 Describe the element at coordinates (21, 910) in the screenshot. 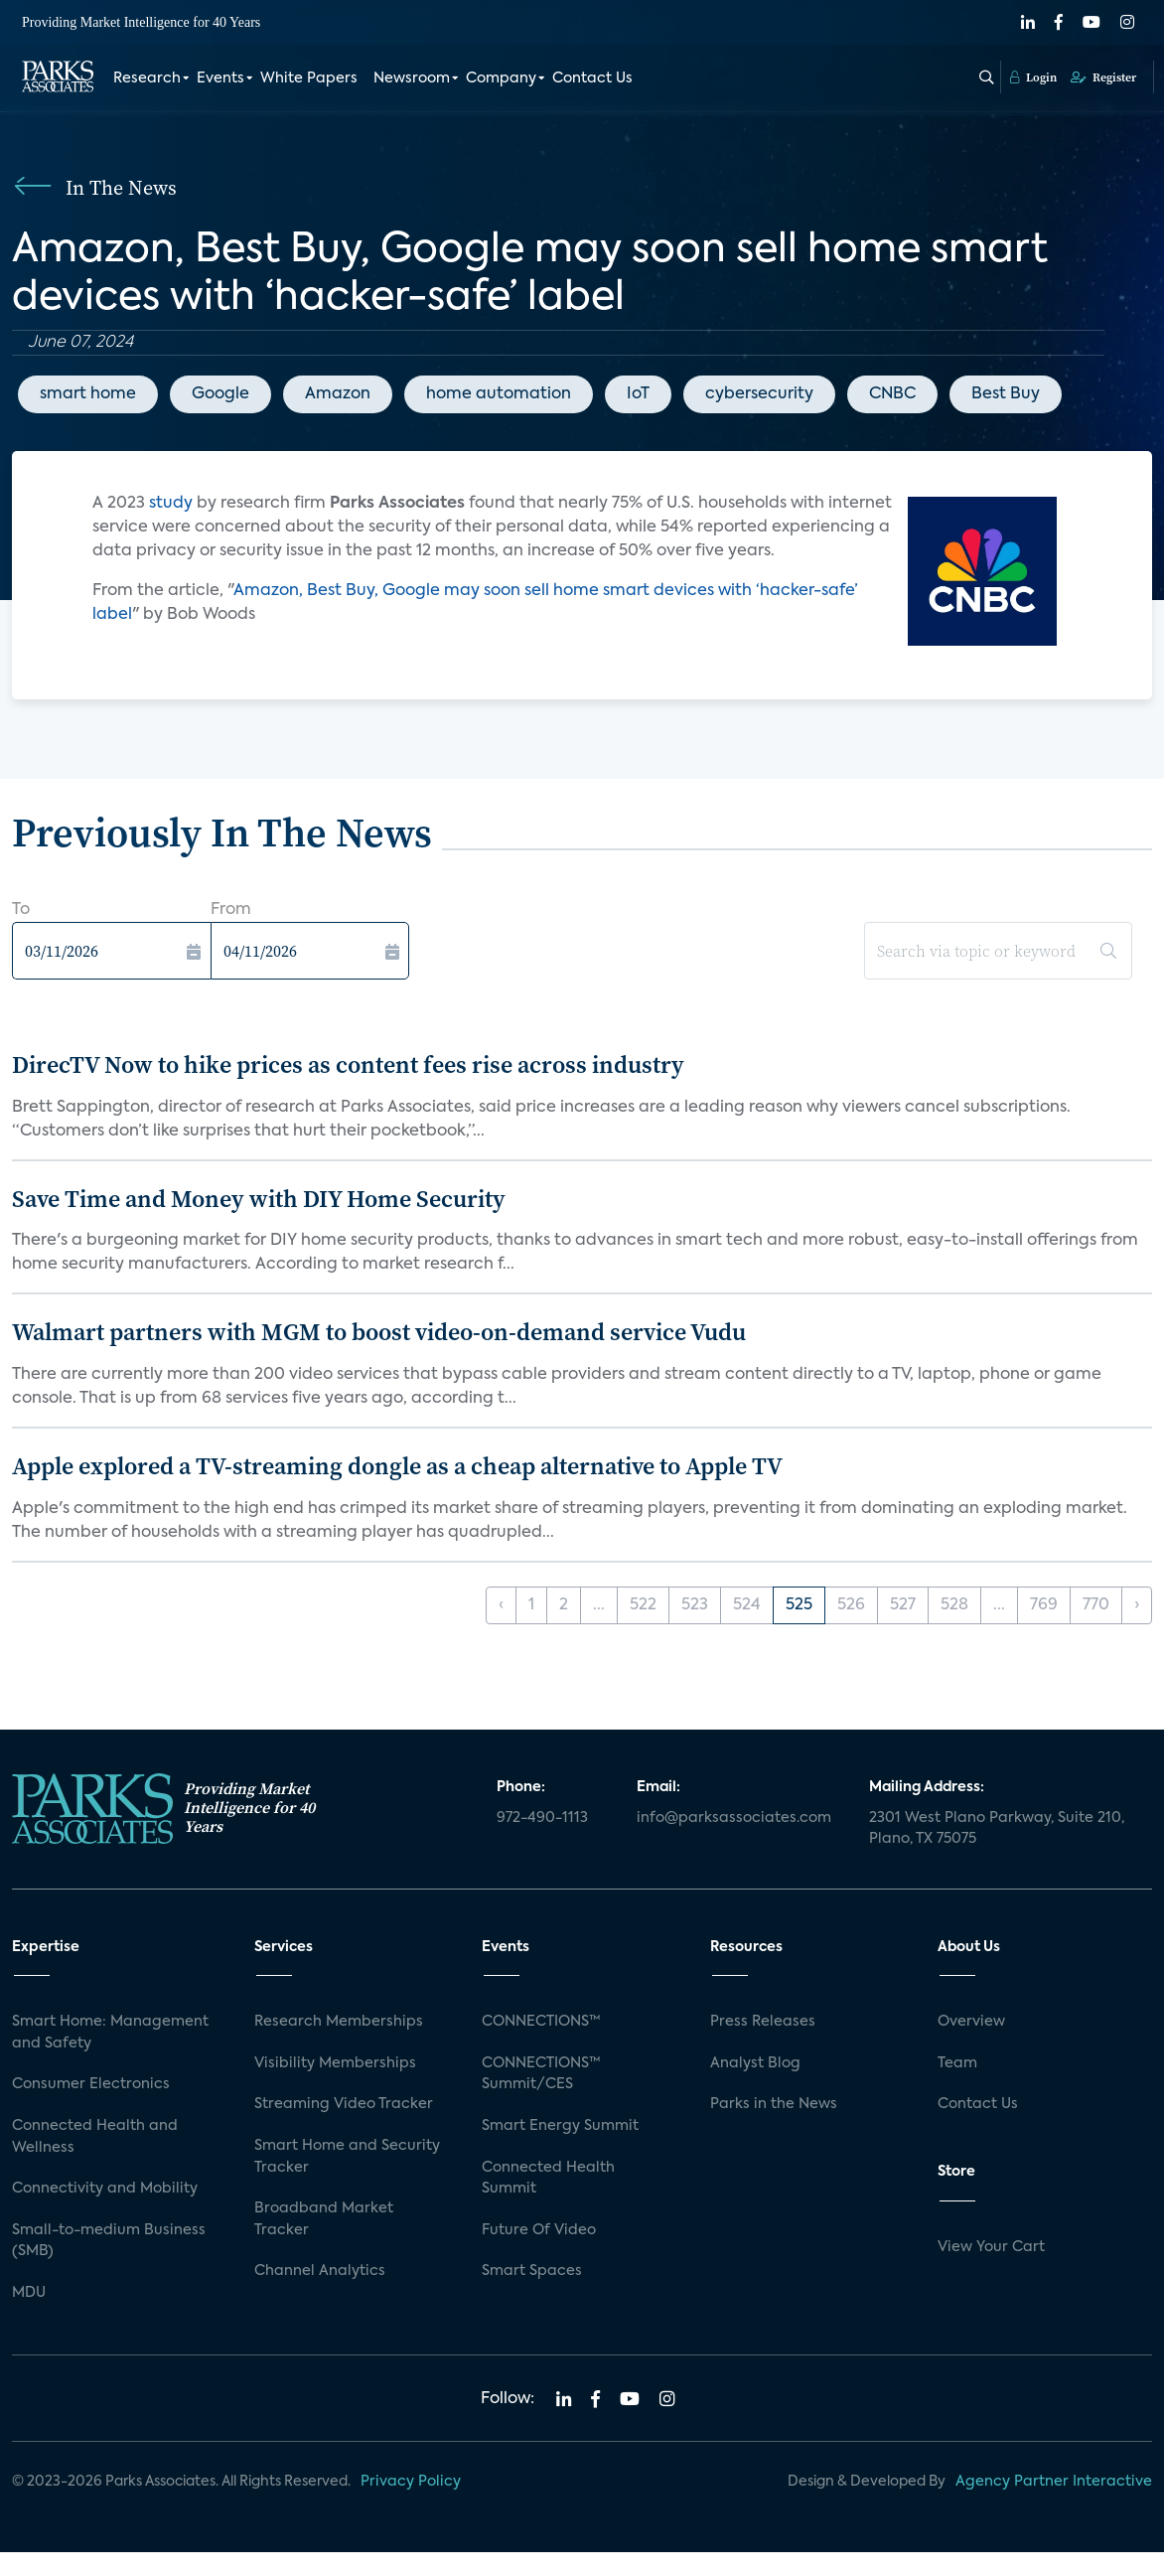

I see `To` at that location.